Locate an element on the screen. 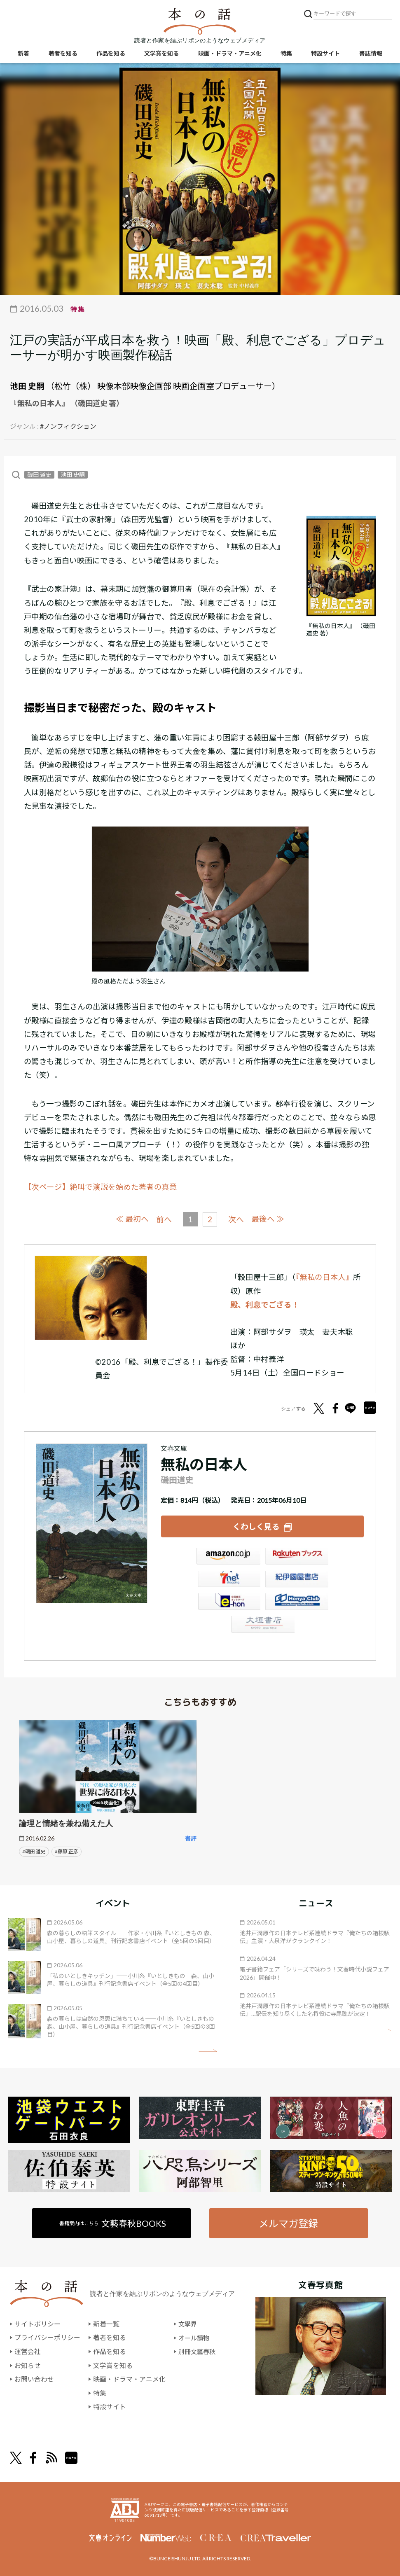 The image size is (400, 2576). 特集 is located at coordinates (286, 53).